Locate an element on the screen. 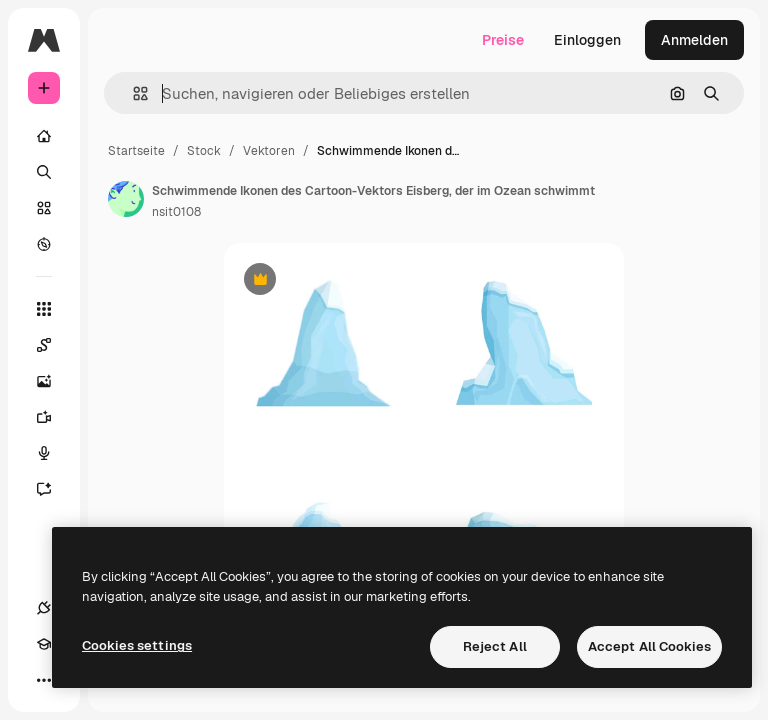 The height and width of the screenshot is (720, 768). [Stimmengenerator] is located at coordinates (54, 453).